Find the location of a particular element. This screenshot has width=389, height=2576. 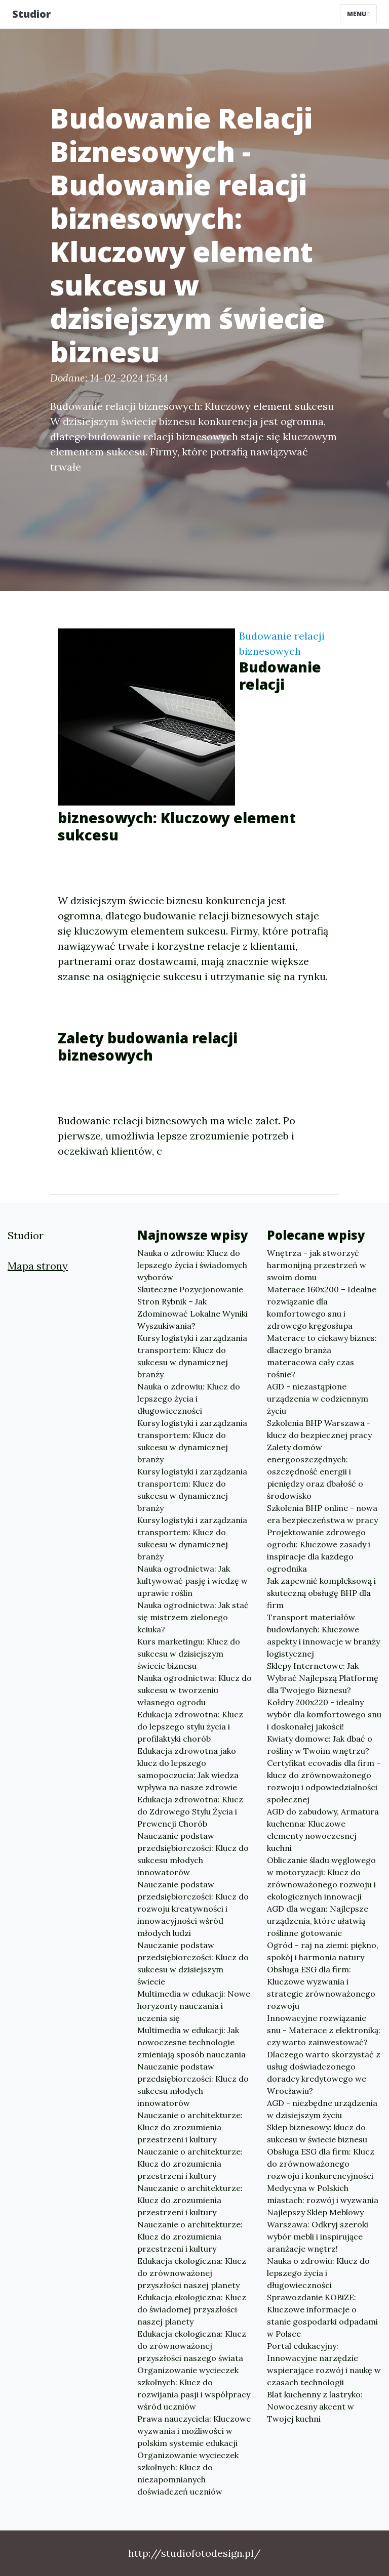

Nauka ogrodnictwa: Klucz do sukcesu w tworzeniu własnego ogrodu is located at coordinates (194, 1690).